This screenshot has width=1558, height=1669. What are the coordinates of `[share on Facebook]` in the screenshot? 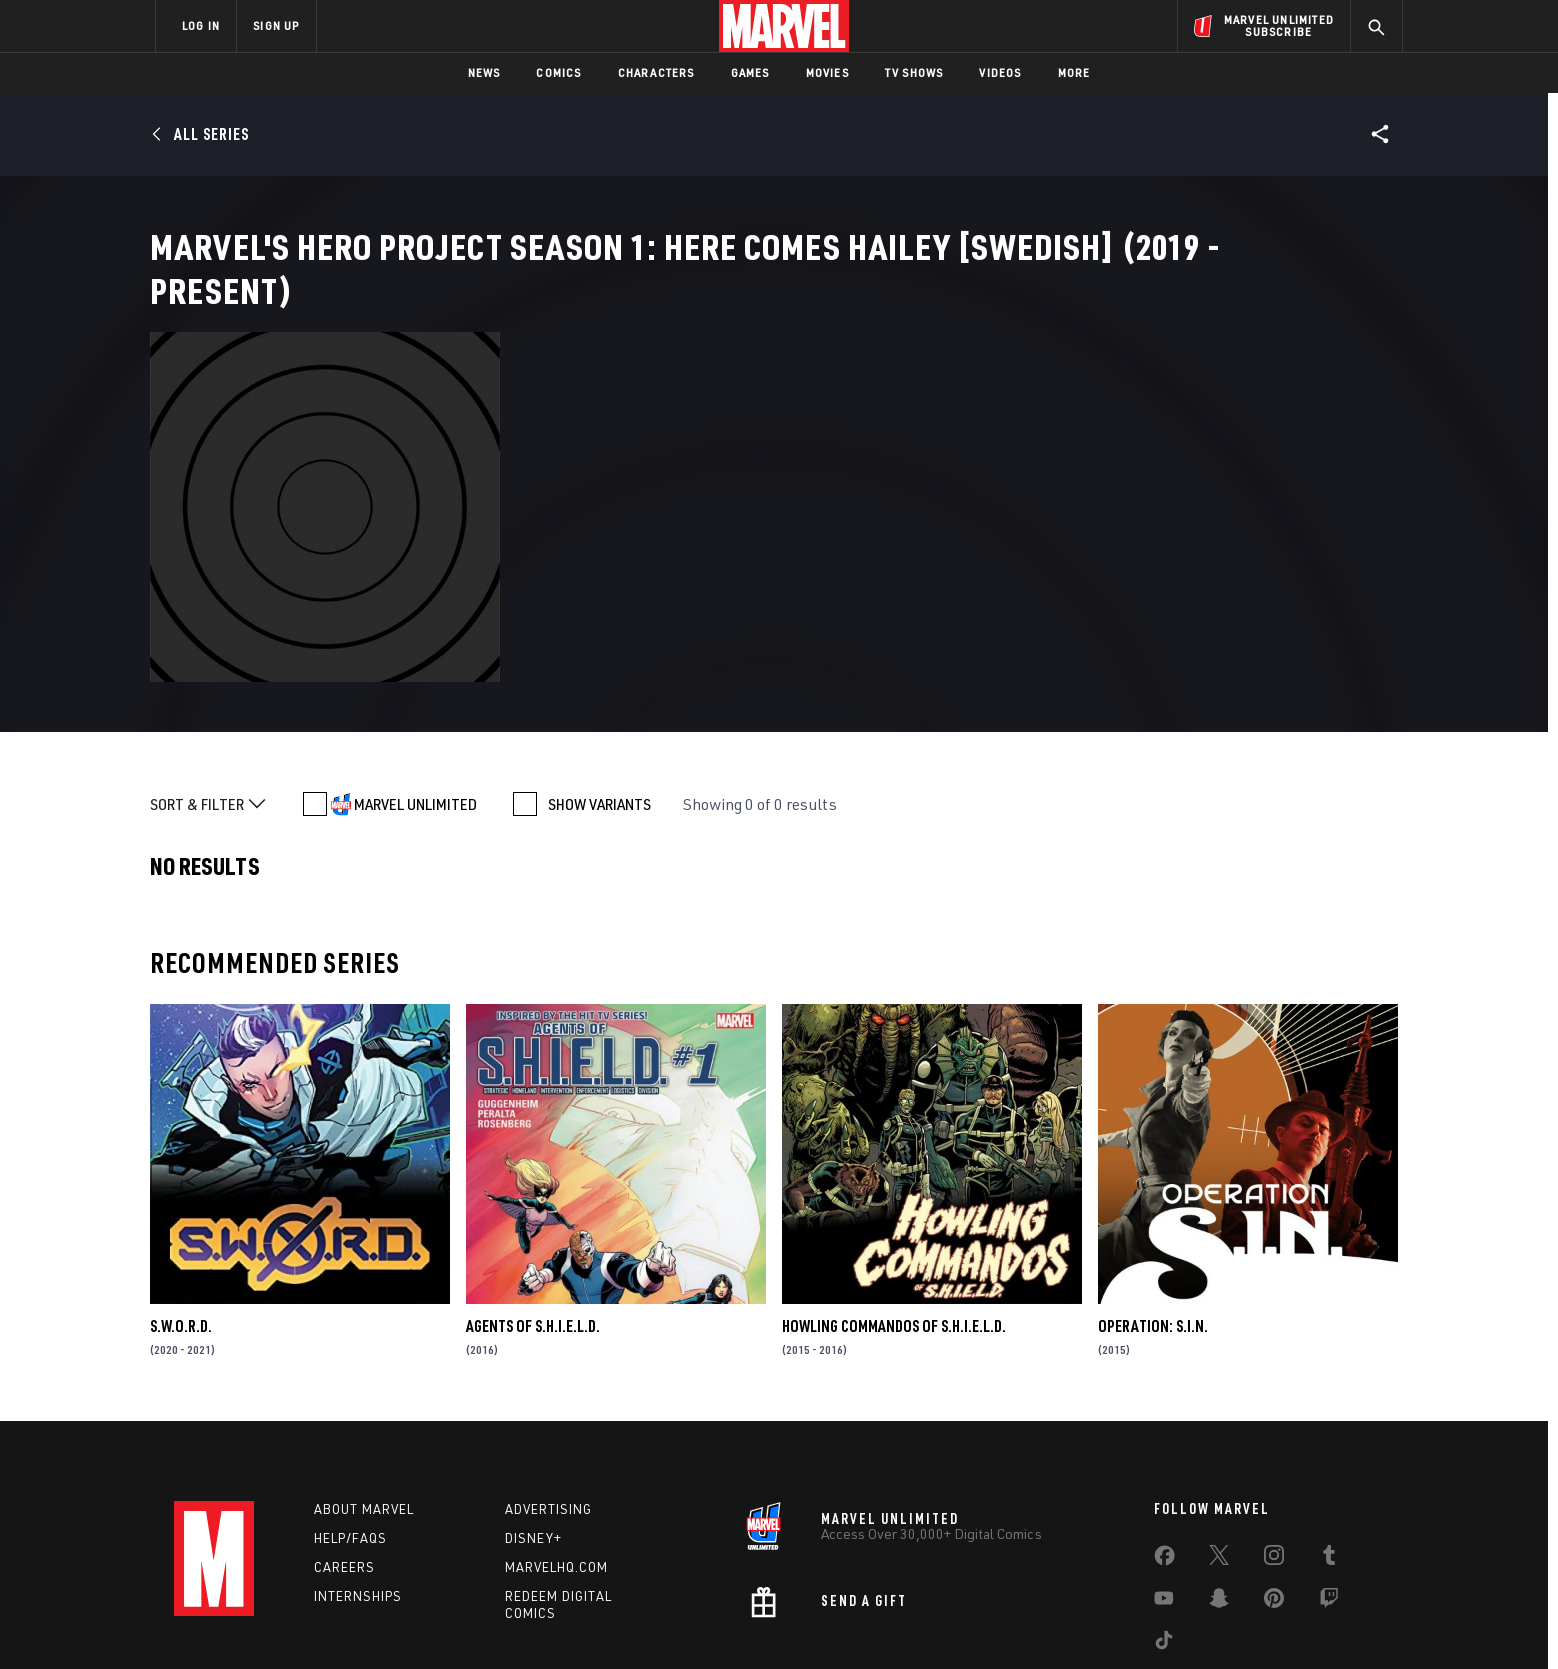 It's located at (1164, 1453).